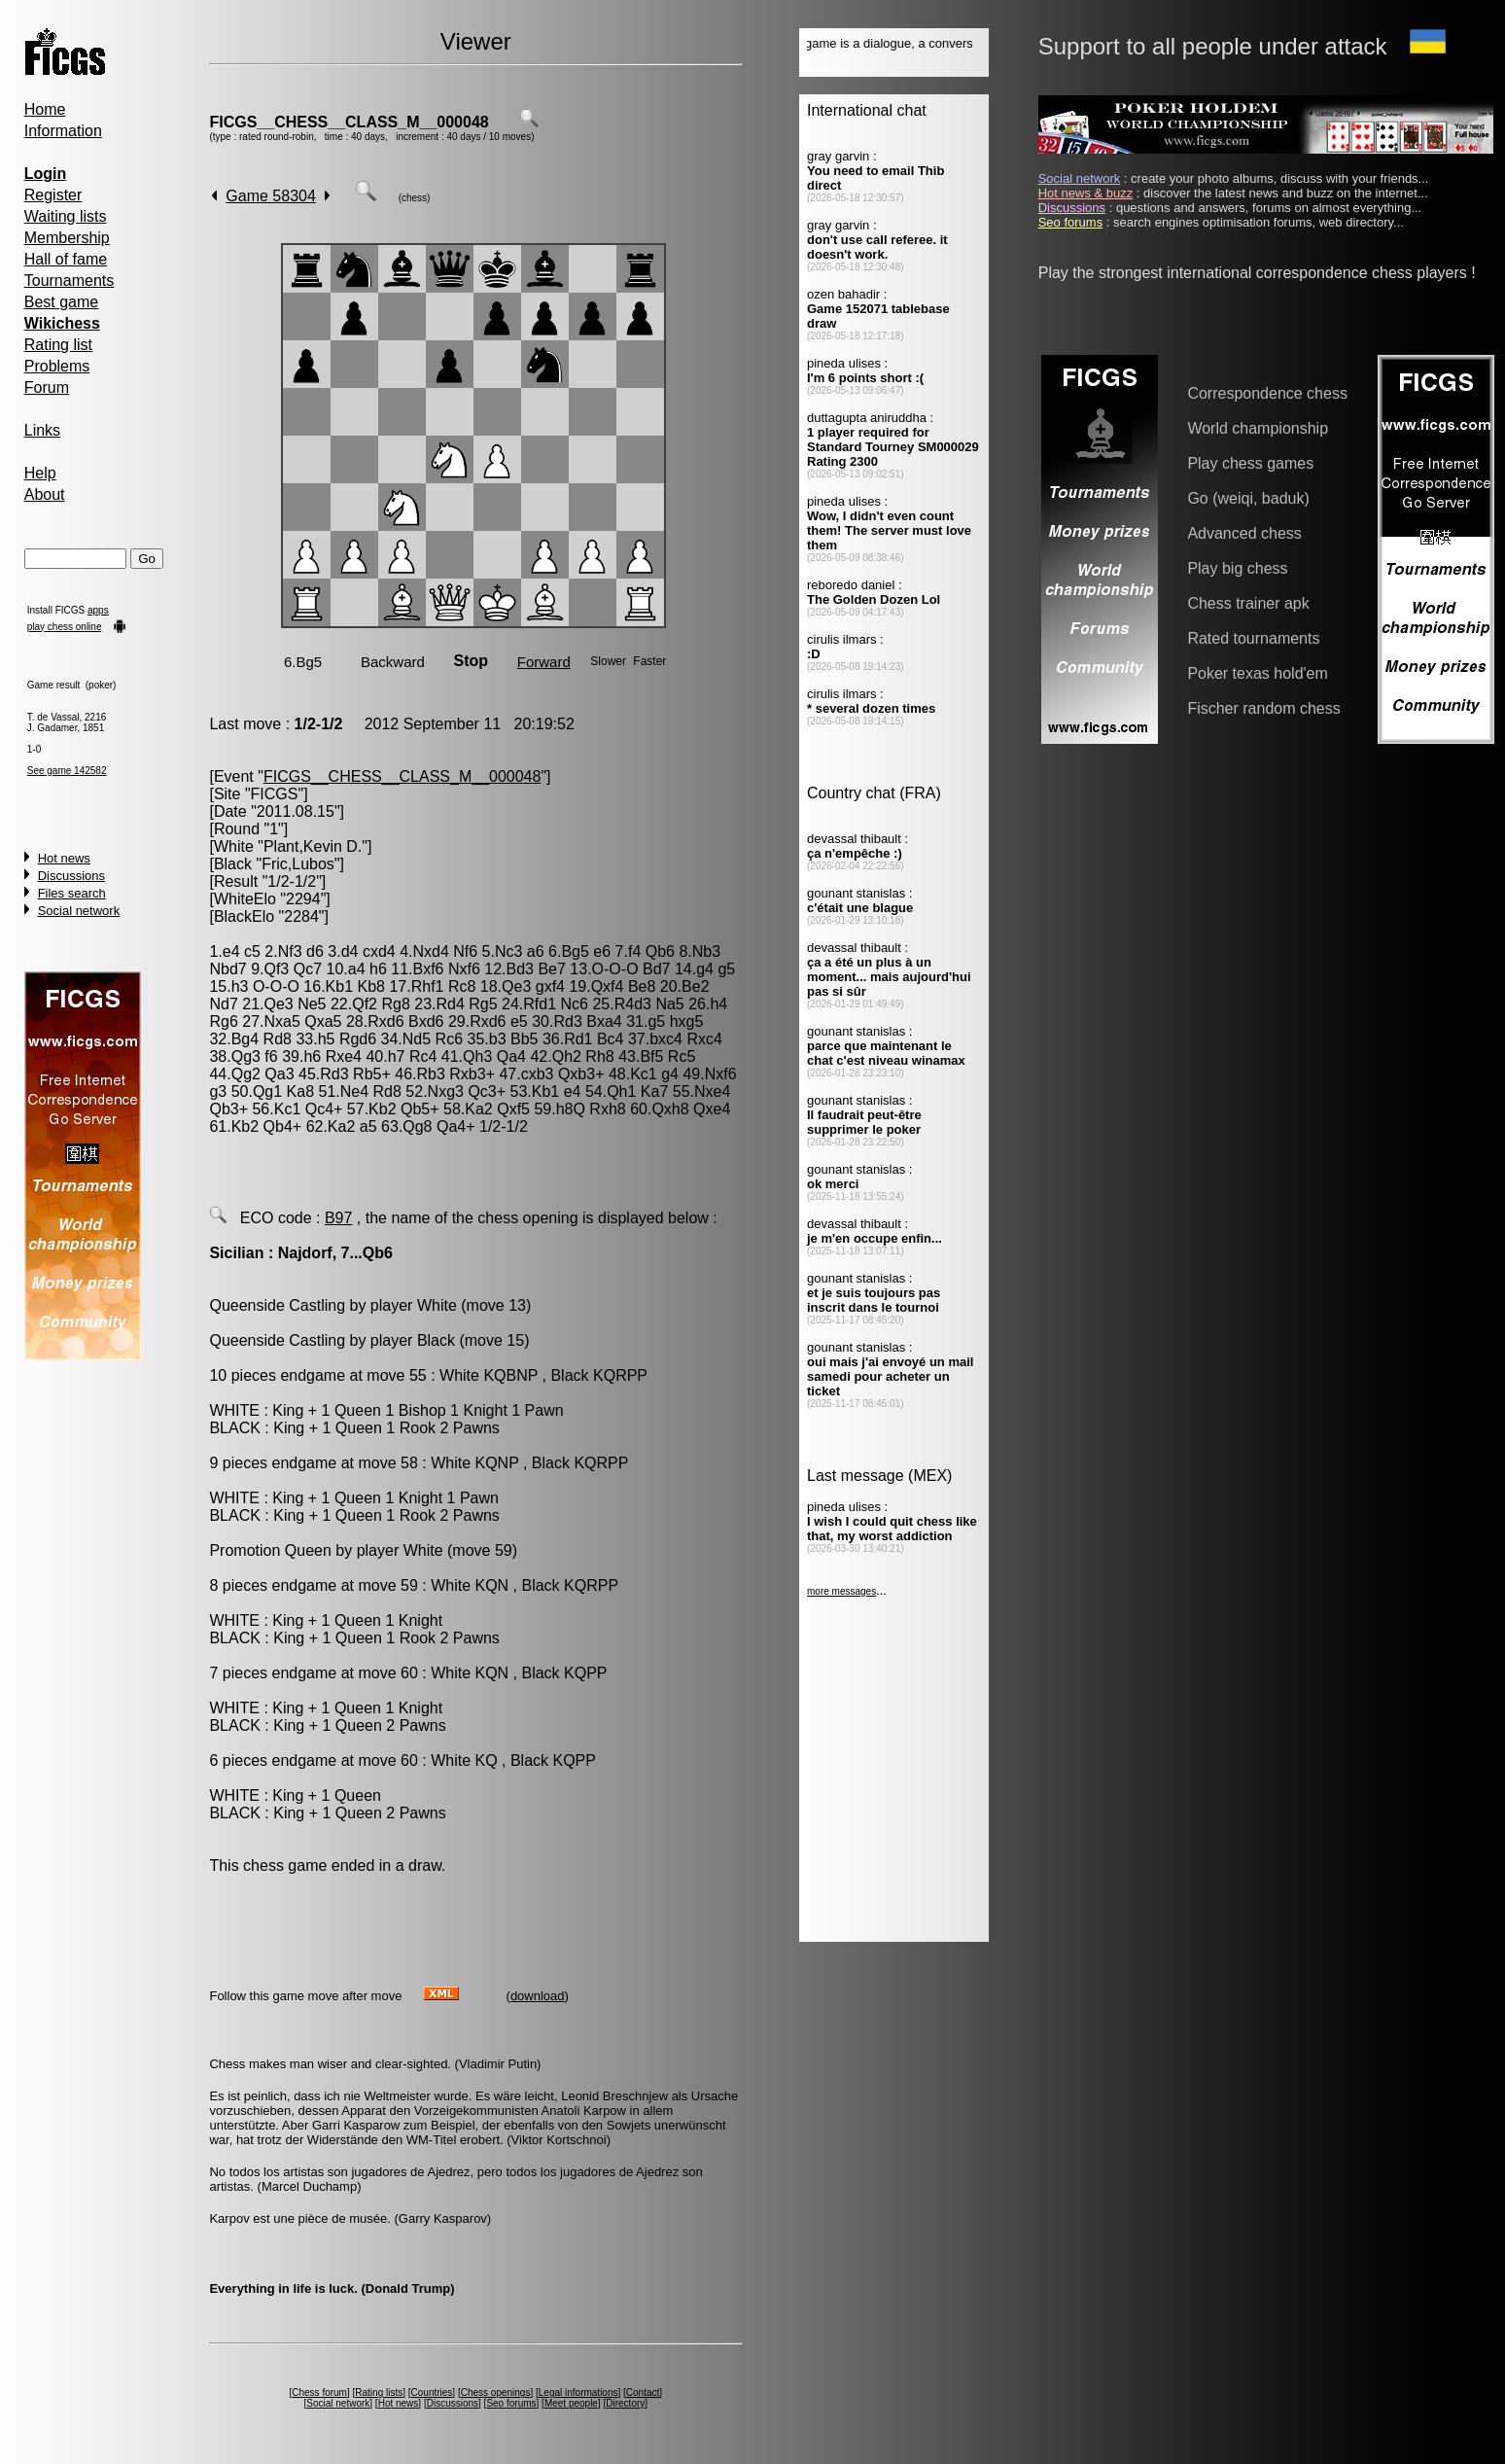  What do you see at coordinates (67, 237) in the screenshot?
I see `Membership` at bounding box center [67, 237].